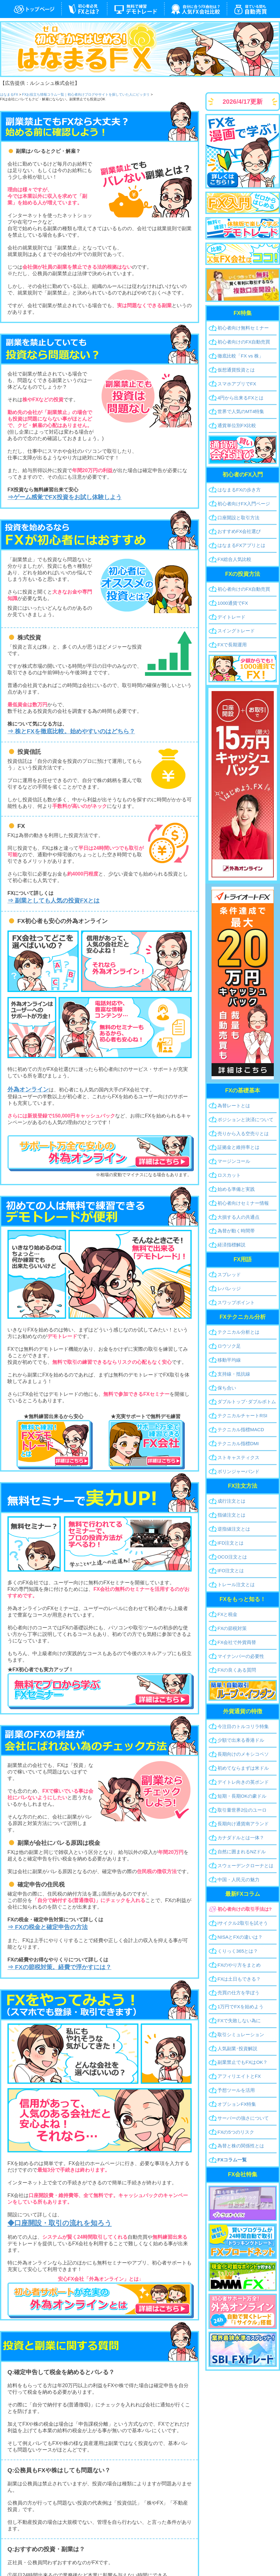 The height and width of the screenshot is (2576, 280). What do you see at coordinates (236, 1189) in the screenshot?
I see `始める準備と実践` at bounding box center [236, 1189].